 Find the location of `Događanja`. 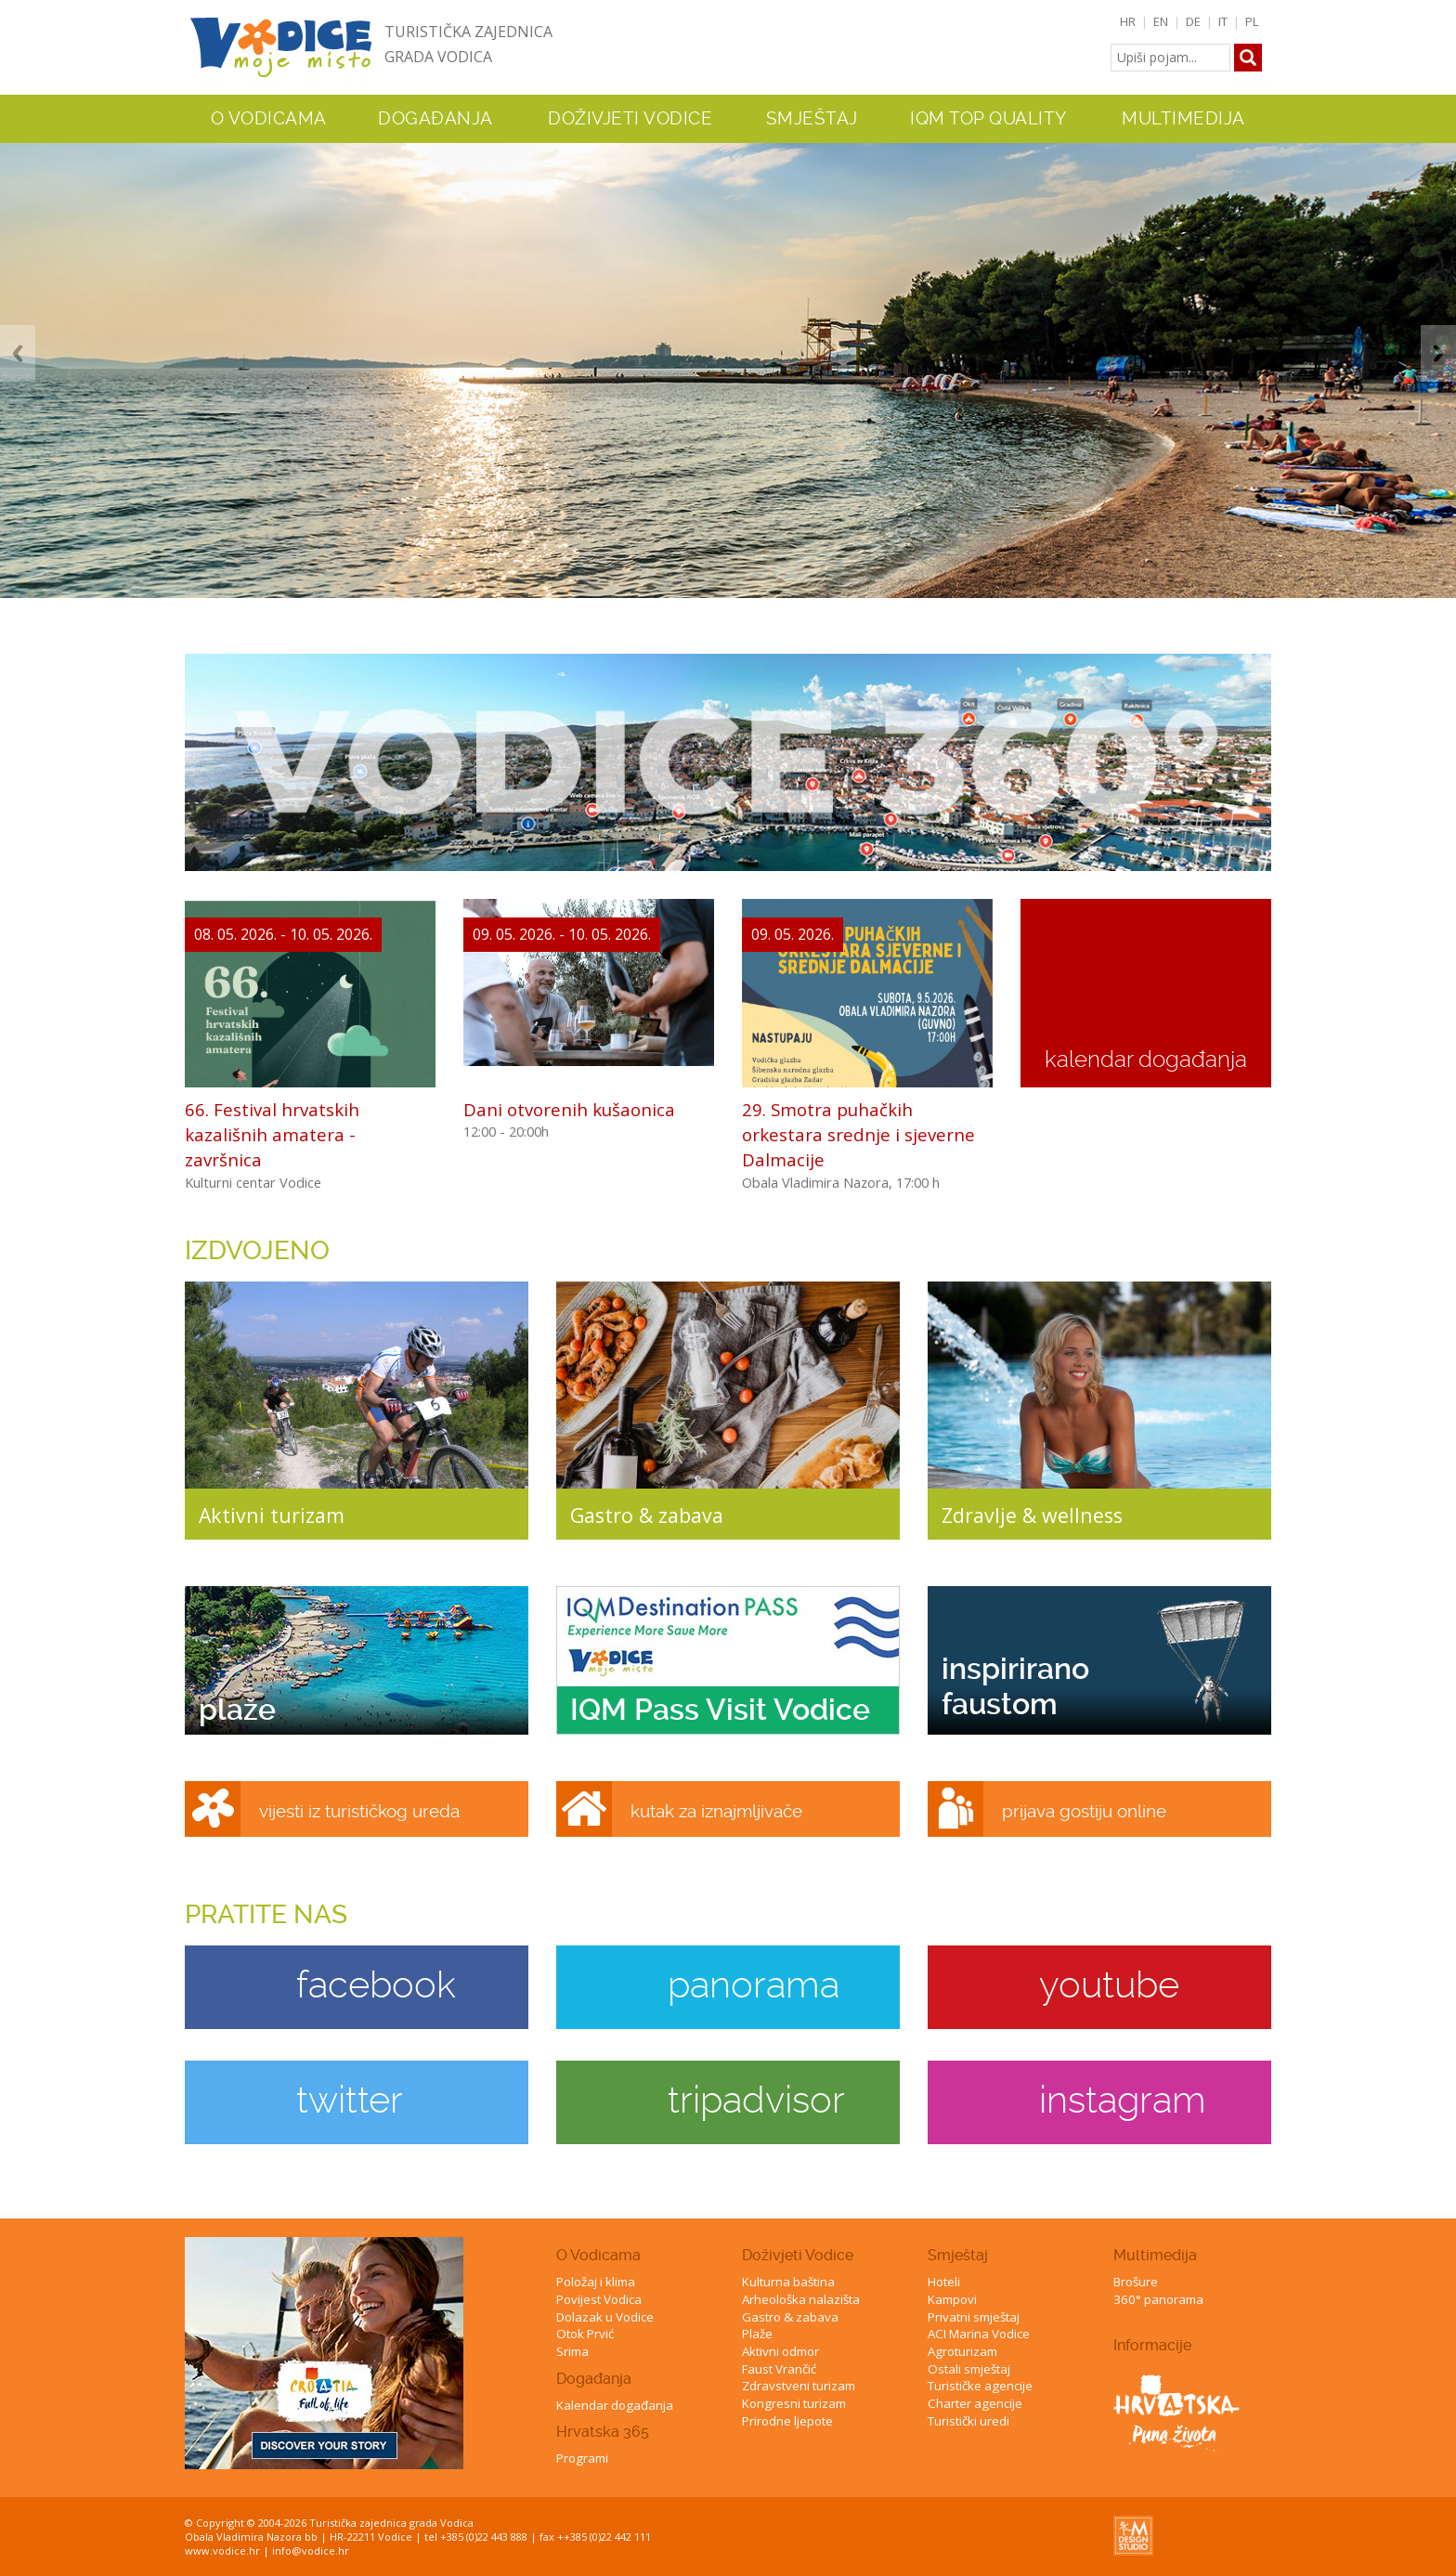

Događanja is located at coordinates (435, 119).